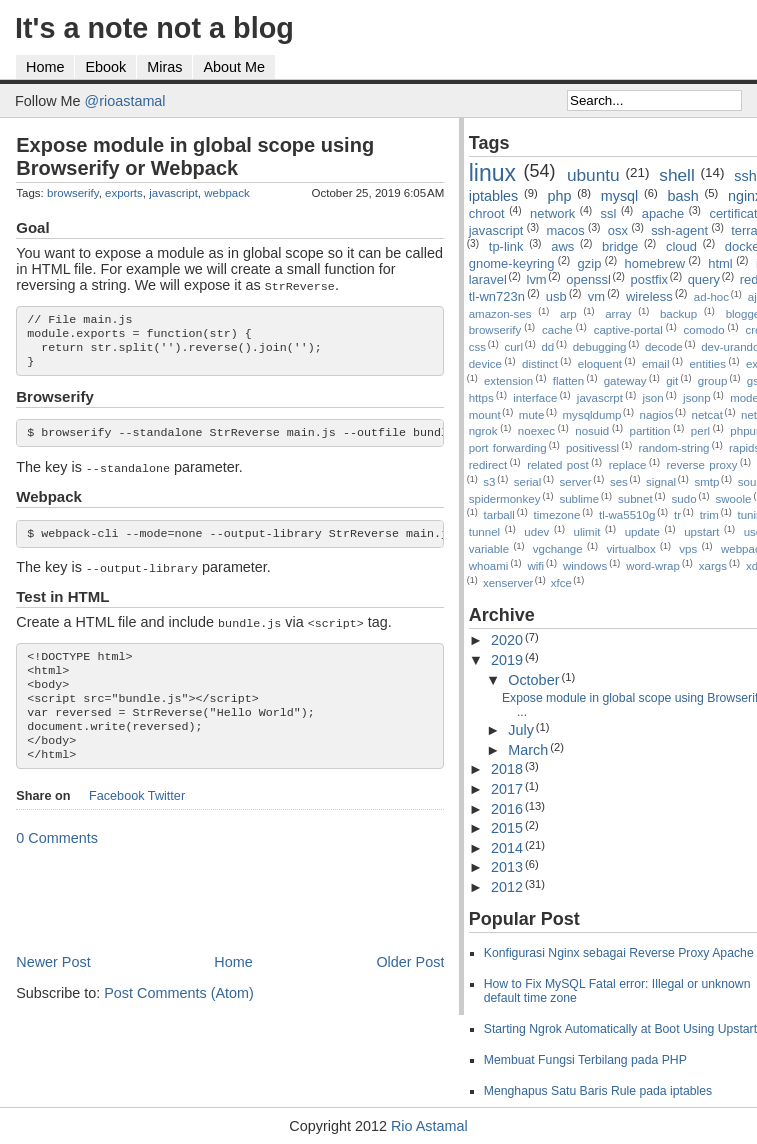 Image resolution: width=757 pixels, height=1144 pixels. What do you see at coordinates (537, 279) in the screenshot?
I see `lvm` at bounding box center [537, 279].